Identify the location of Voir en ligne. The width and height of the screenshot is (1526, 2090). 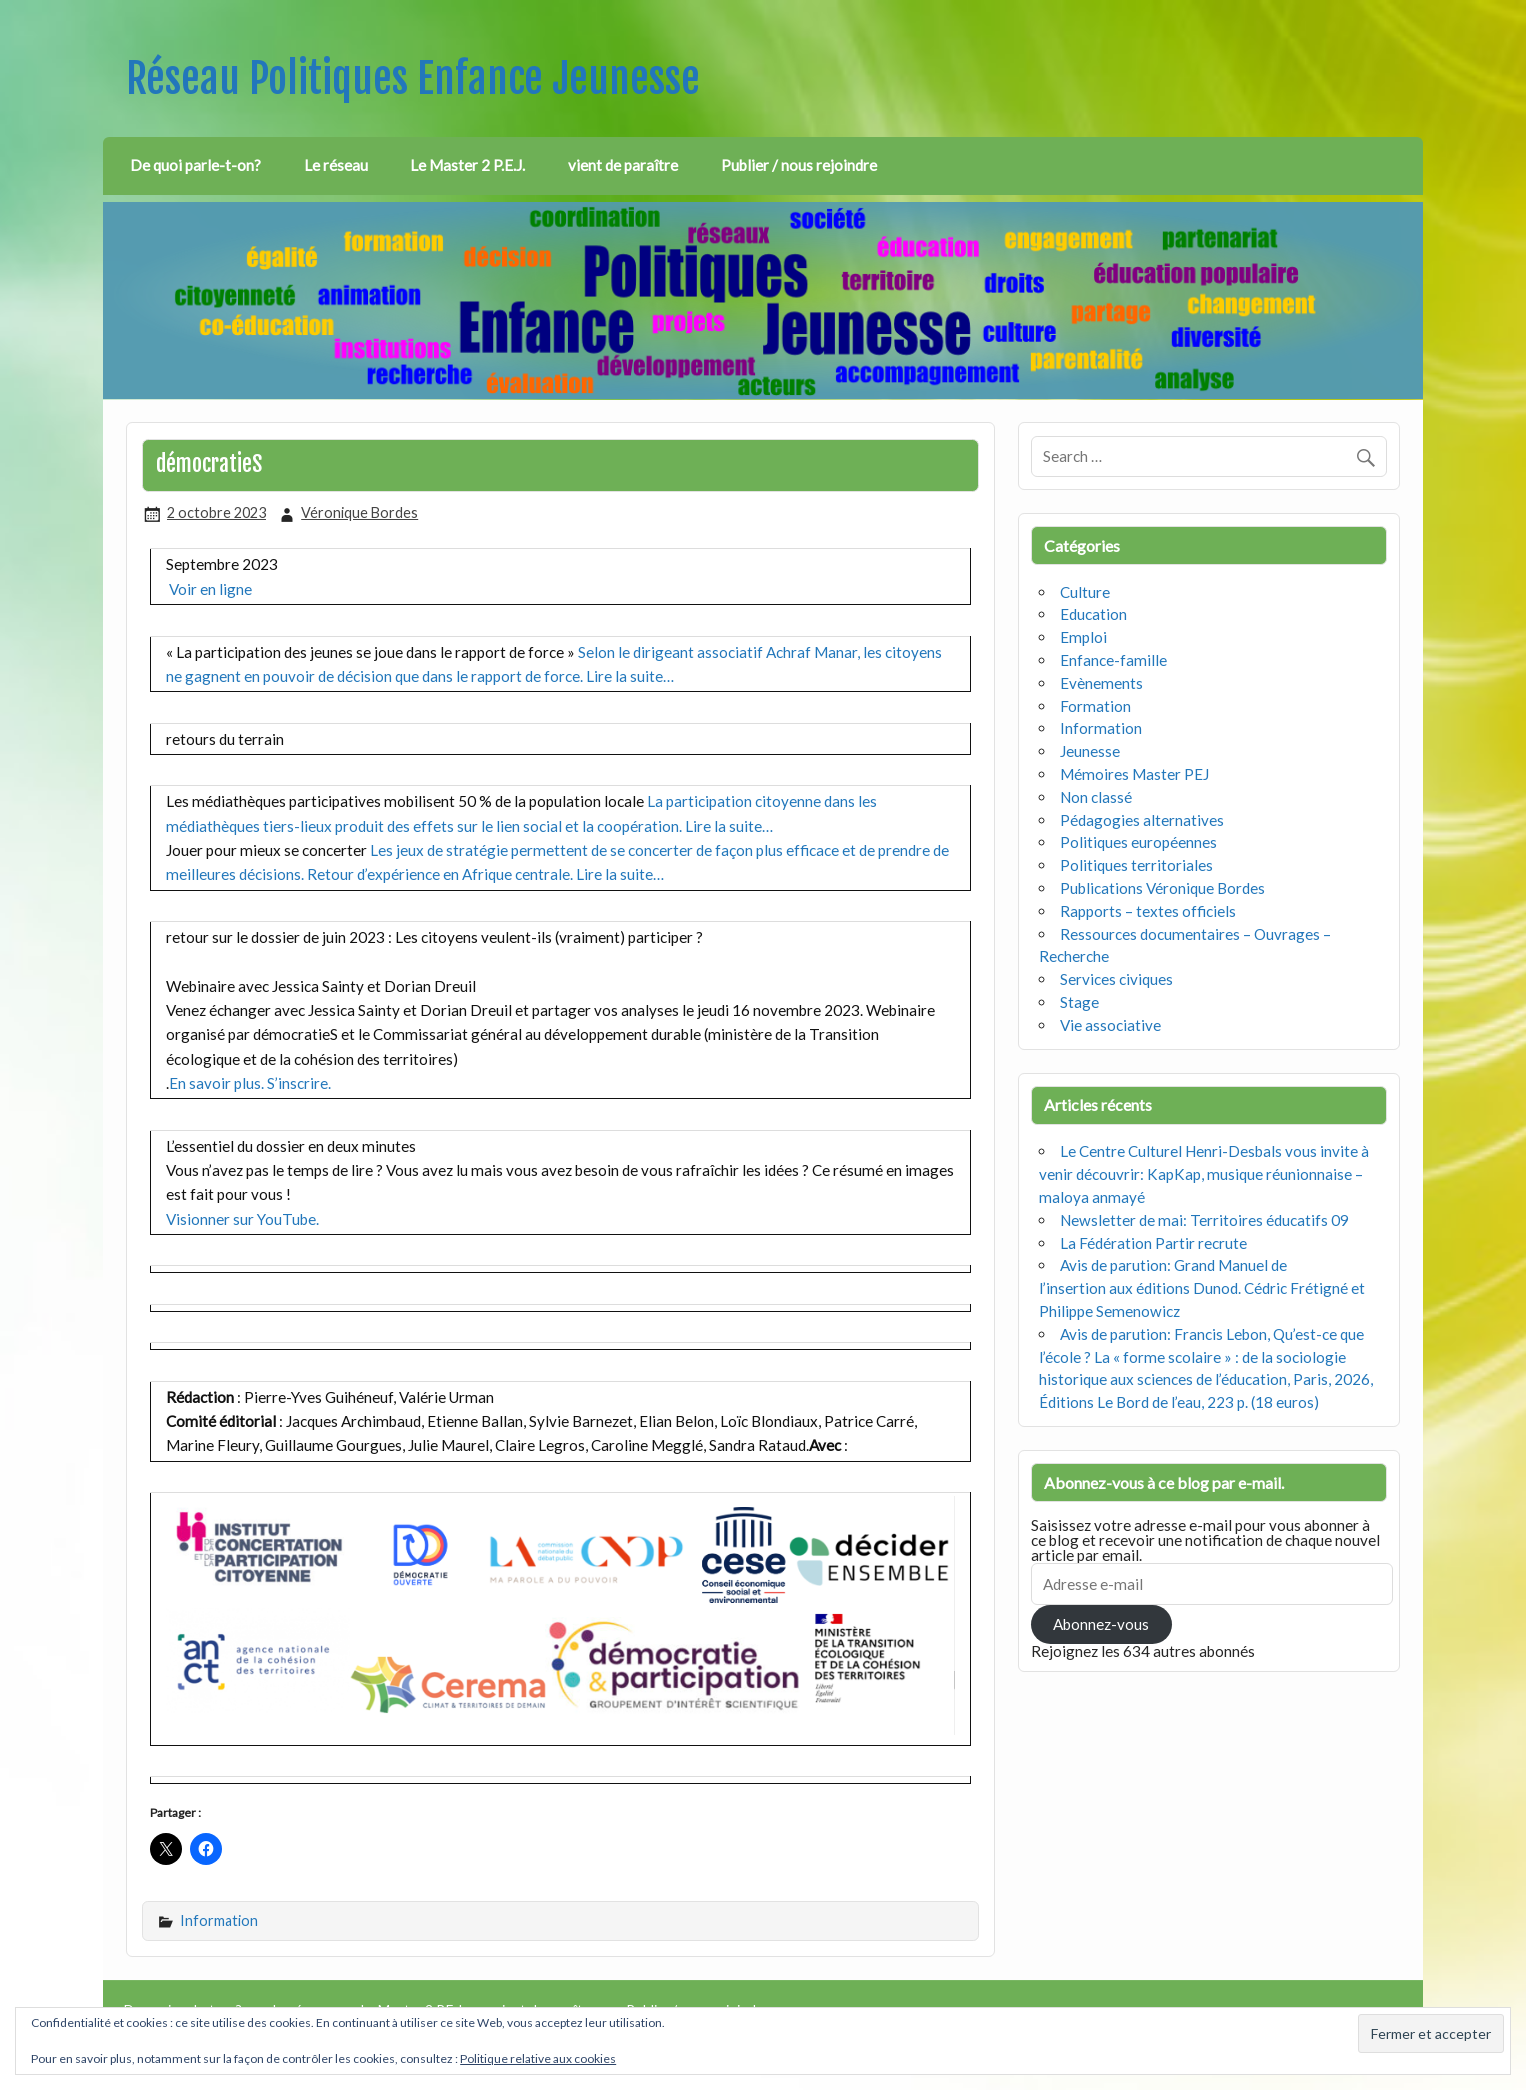
(210, 589).